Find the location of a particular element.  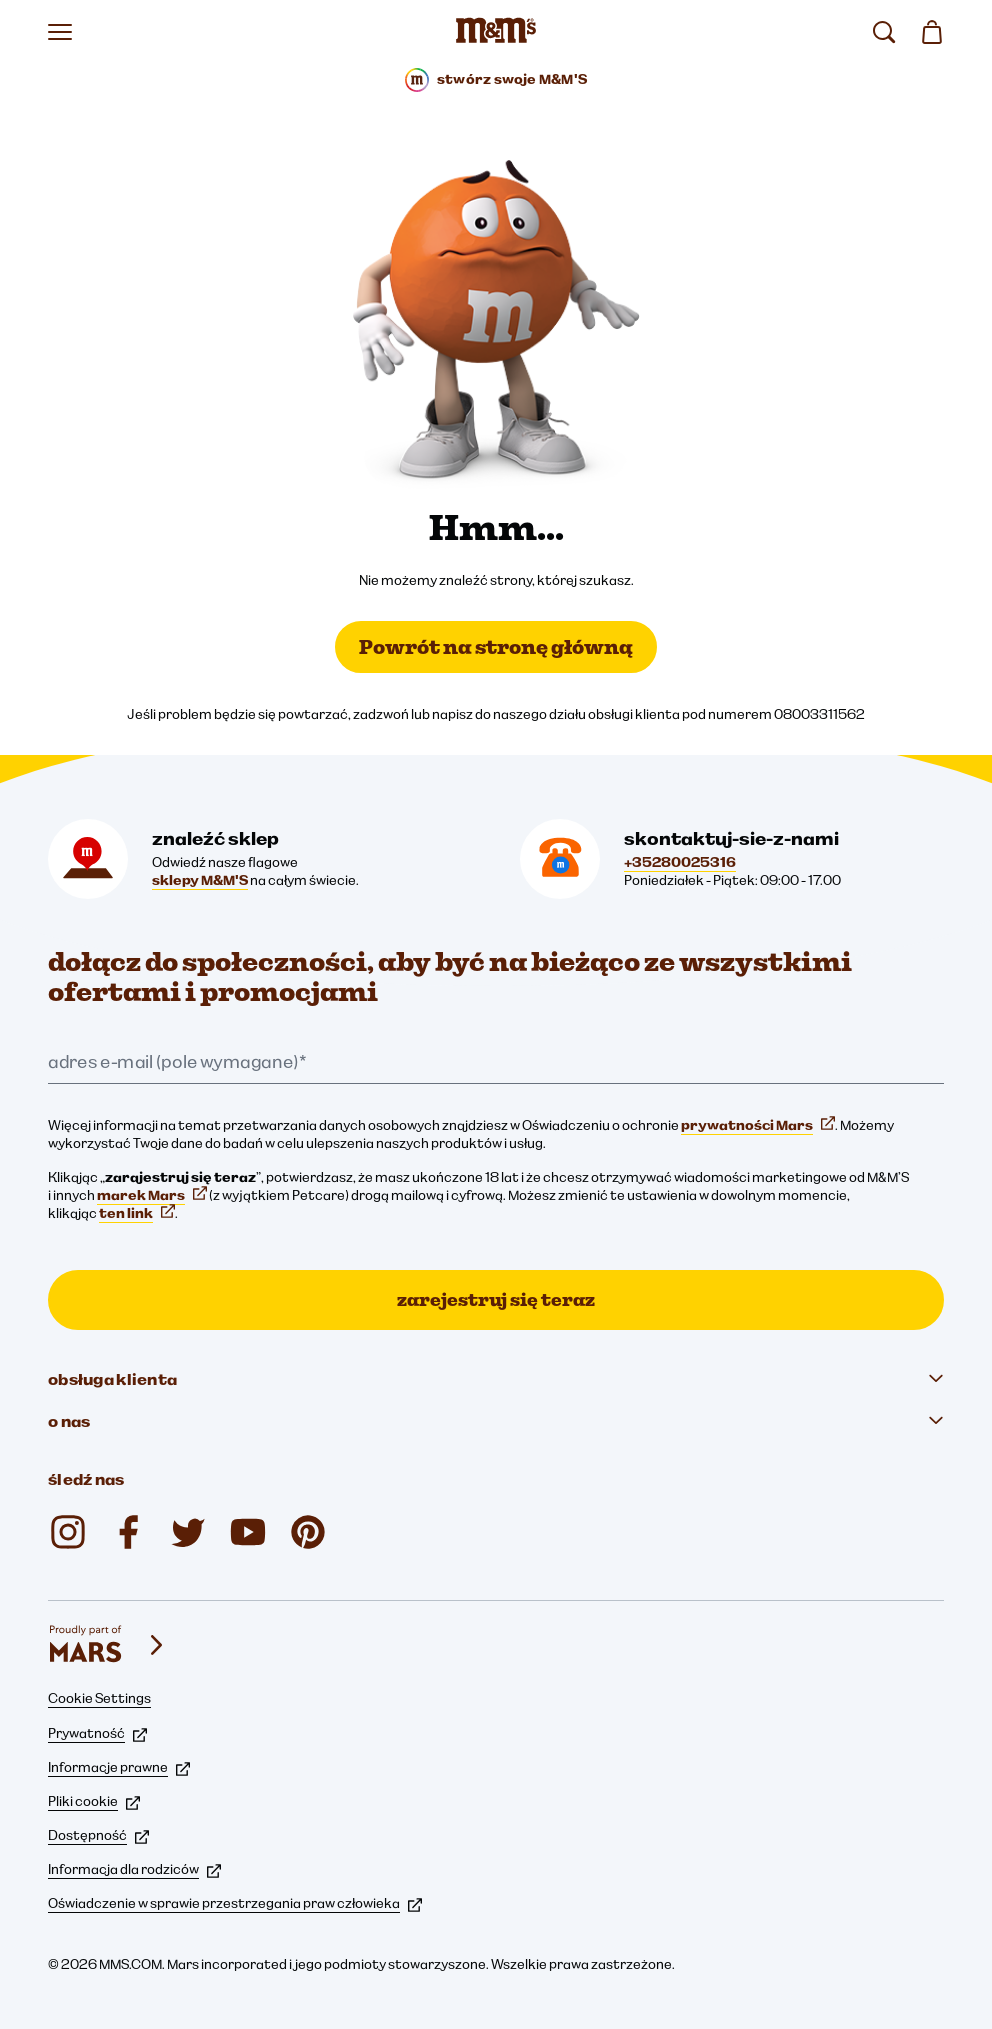

[Facebook (otwiera się w nowej karcie)] is located at coordinates (128, 1532).